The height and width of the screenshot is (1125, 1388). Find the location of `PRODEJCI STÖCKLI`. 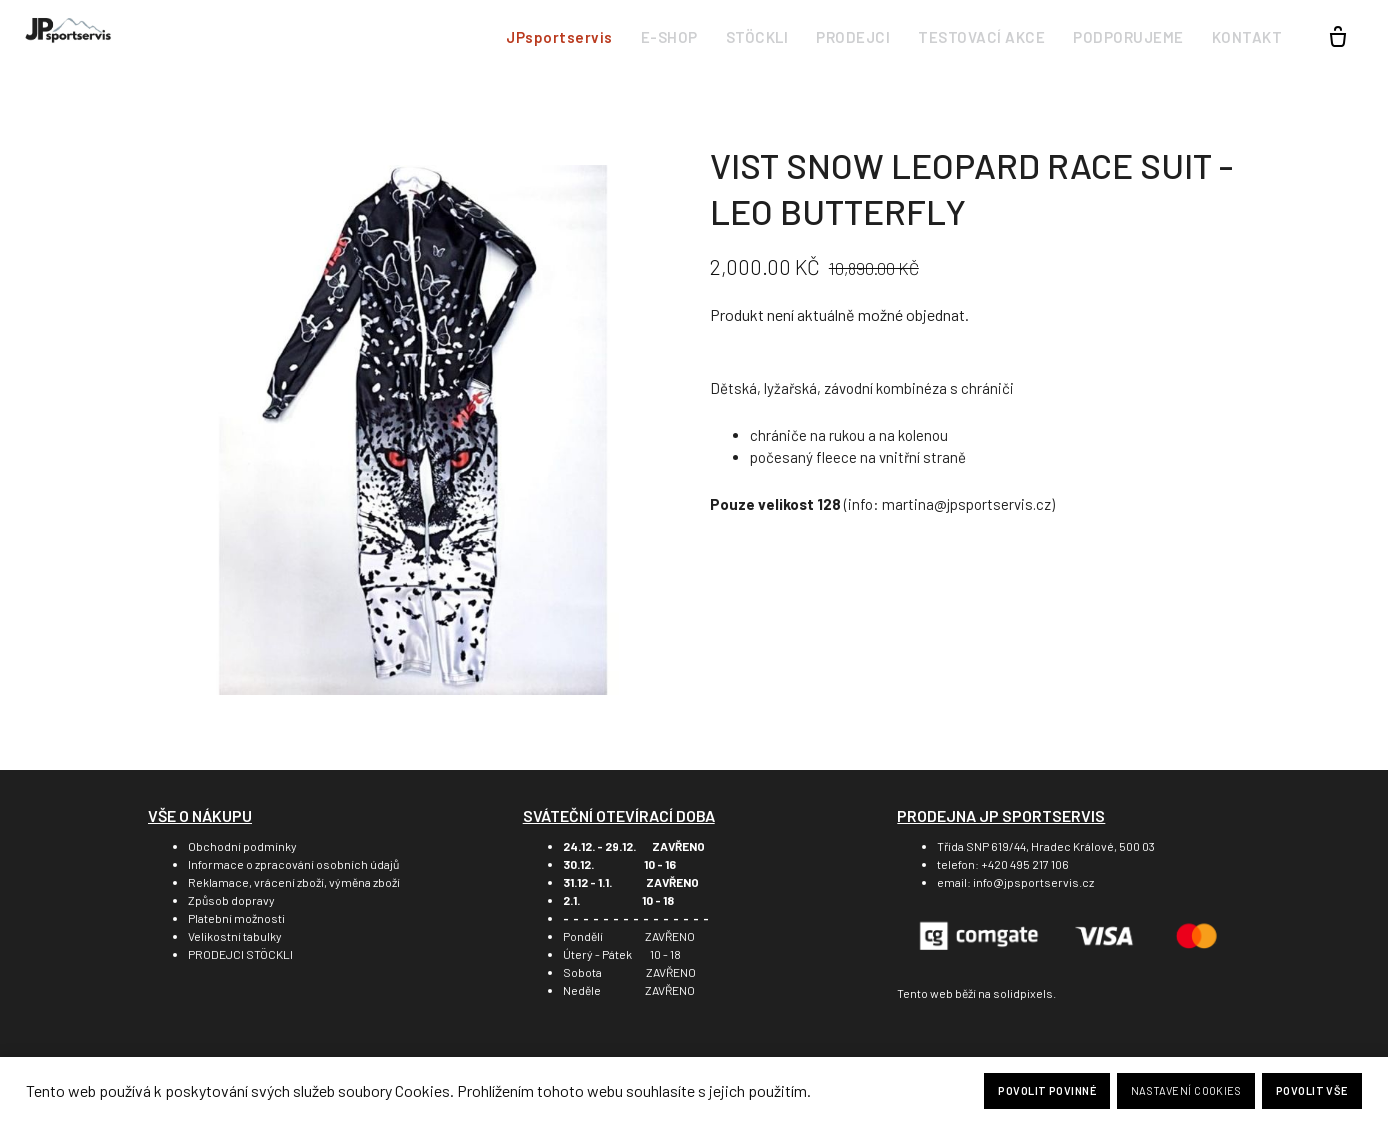

PRODEJCI STÖCKLI is located at coordinates (240, 954).